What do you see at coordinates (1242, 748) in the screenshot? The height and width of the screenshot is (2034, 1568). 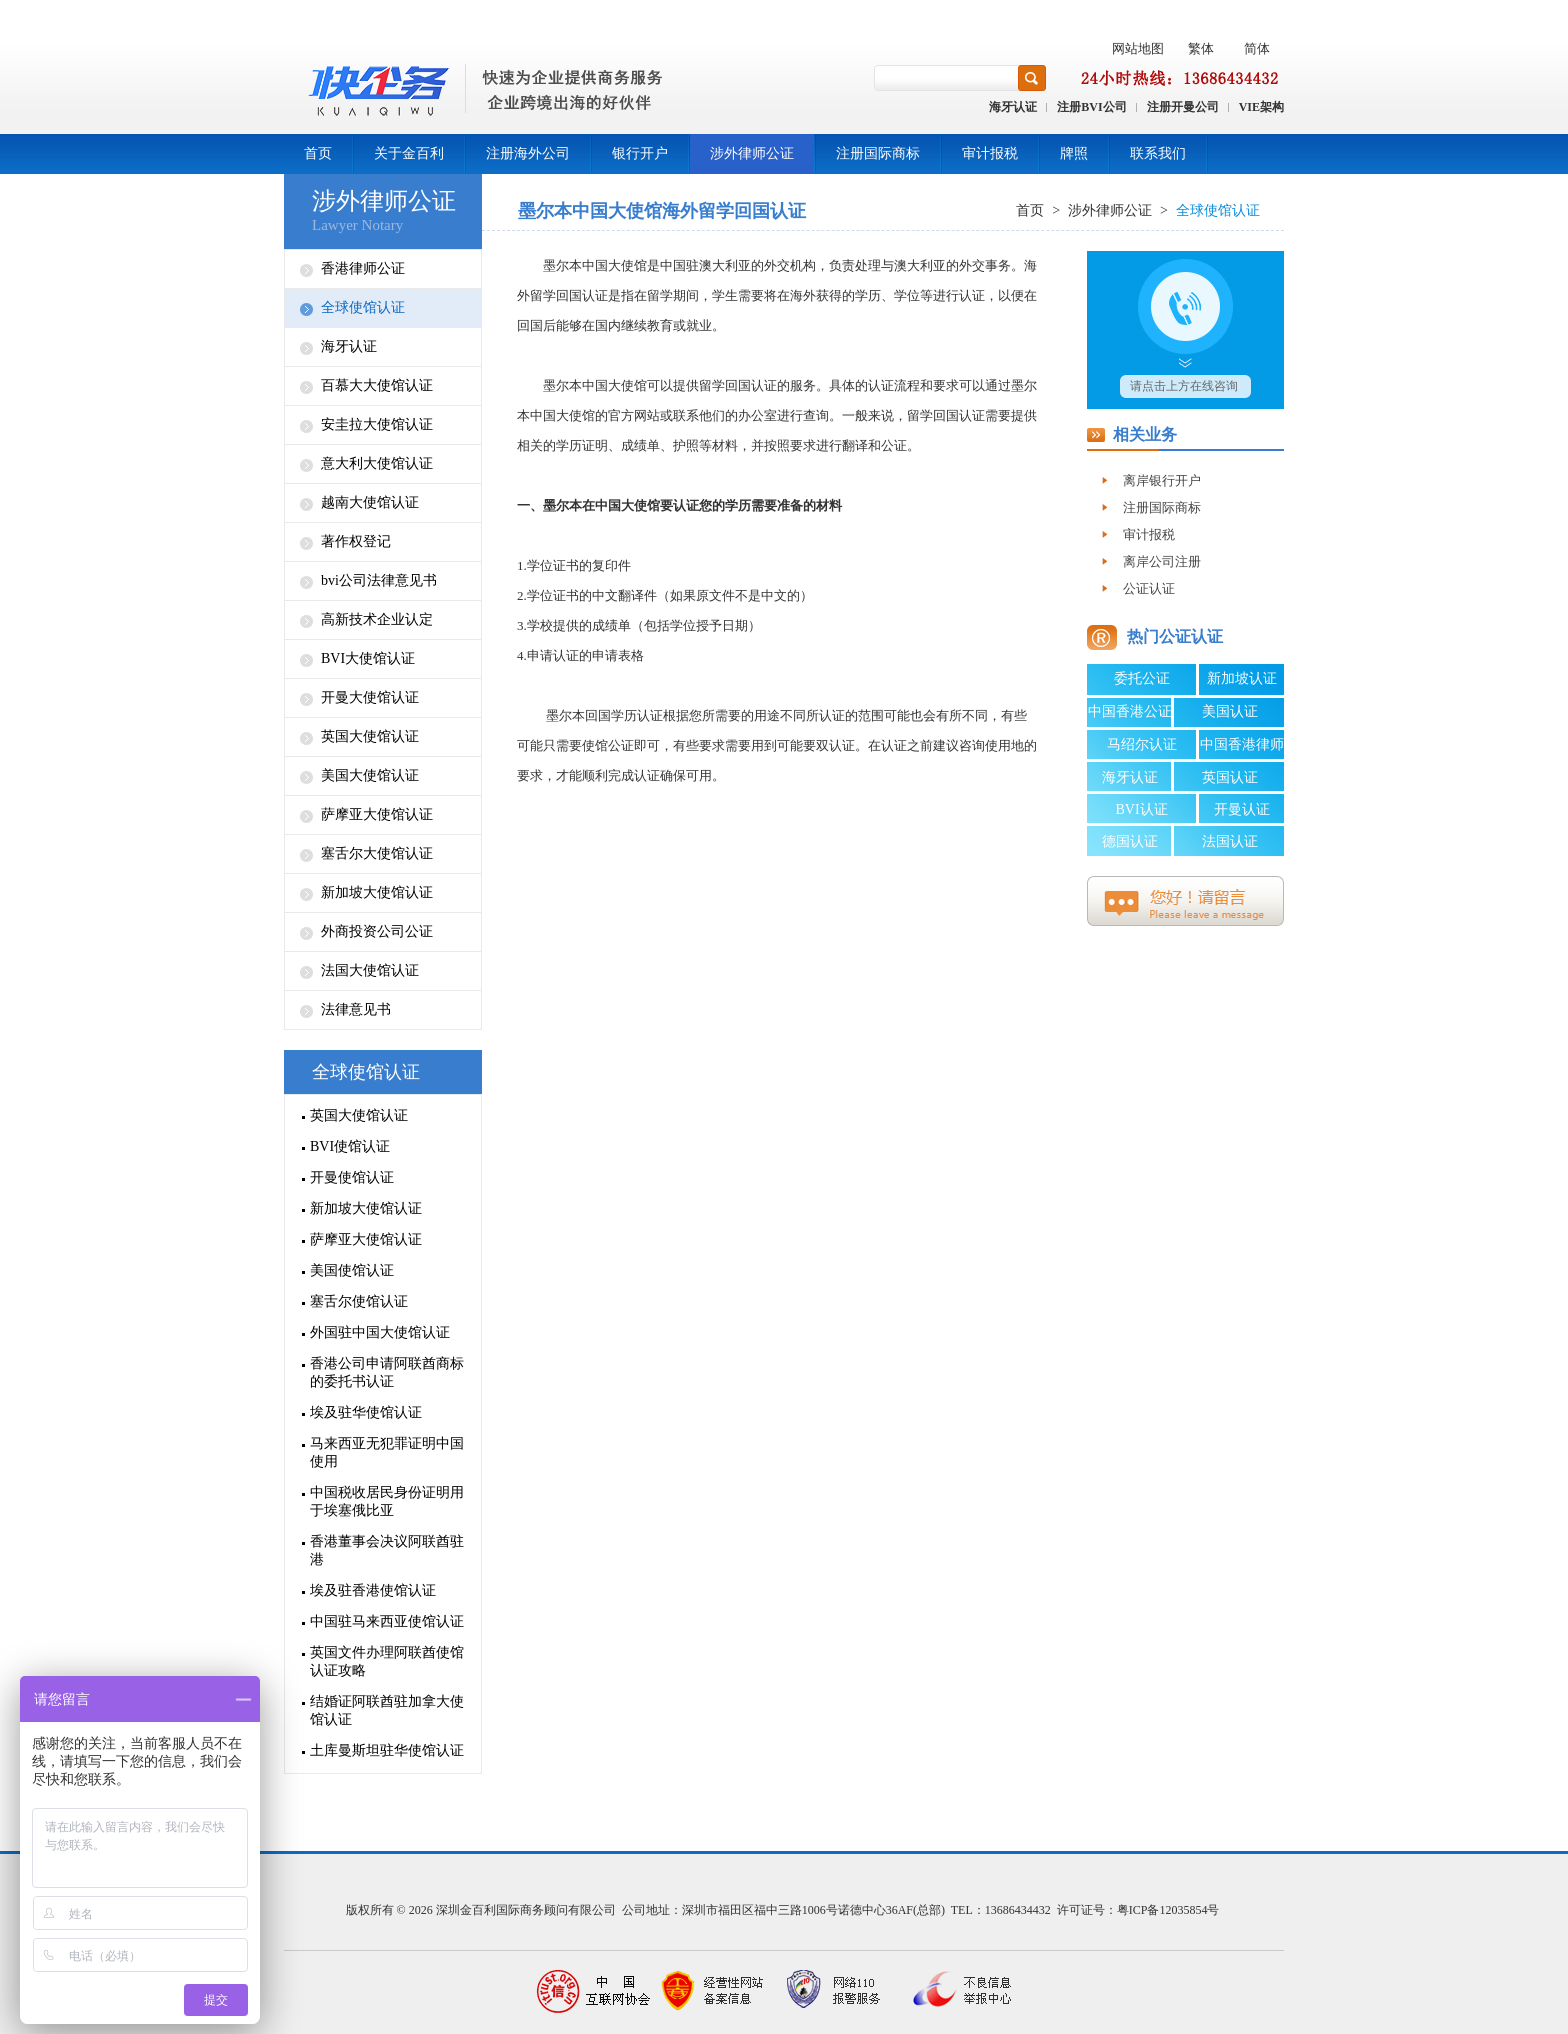 I see `中国香港律师公证` at bounding box center [1242, 748].